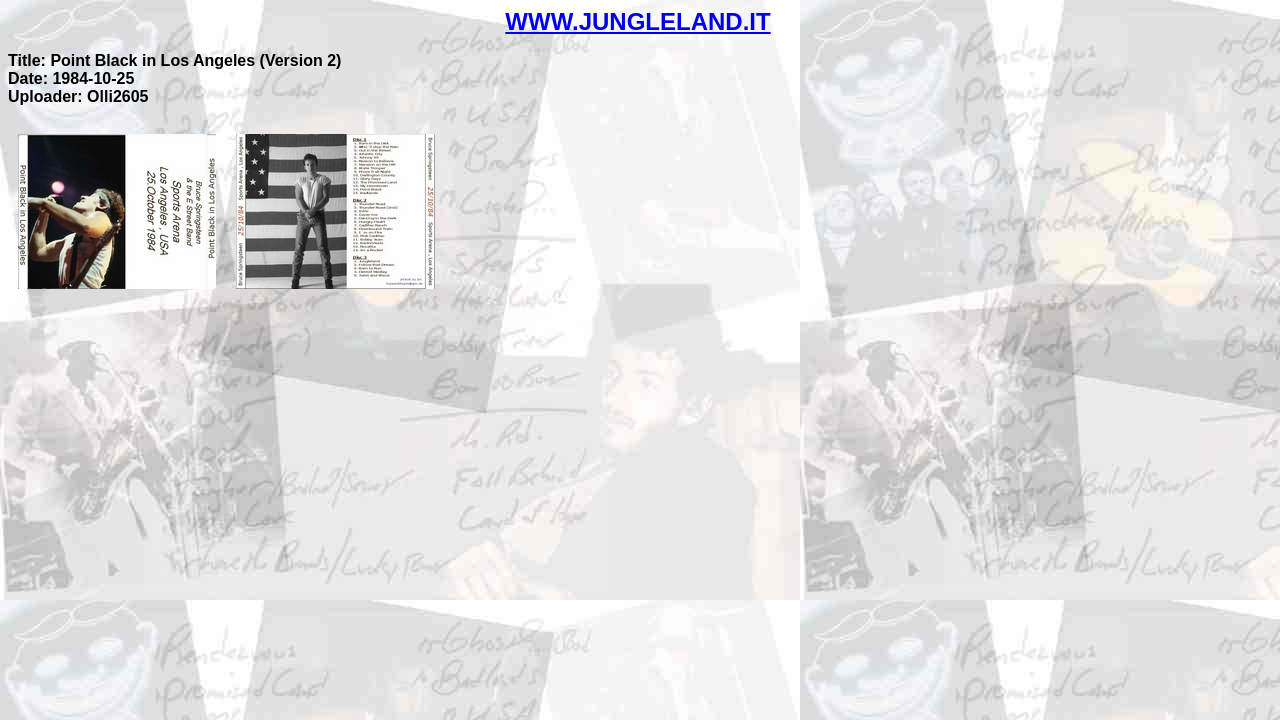 The image size is (1280, 720). Describe the element at coordinates (71, 78) in the screenshot. I see `Date: 1984-10-25` at that location.